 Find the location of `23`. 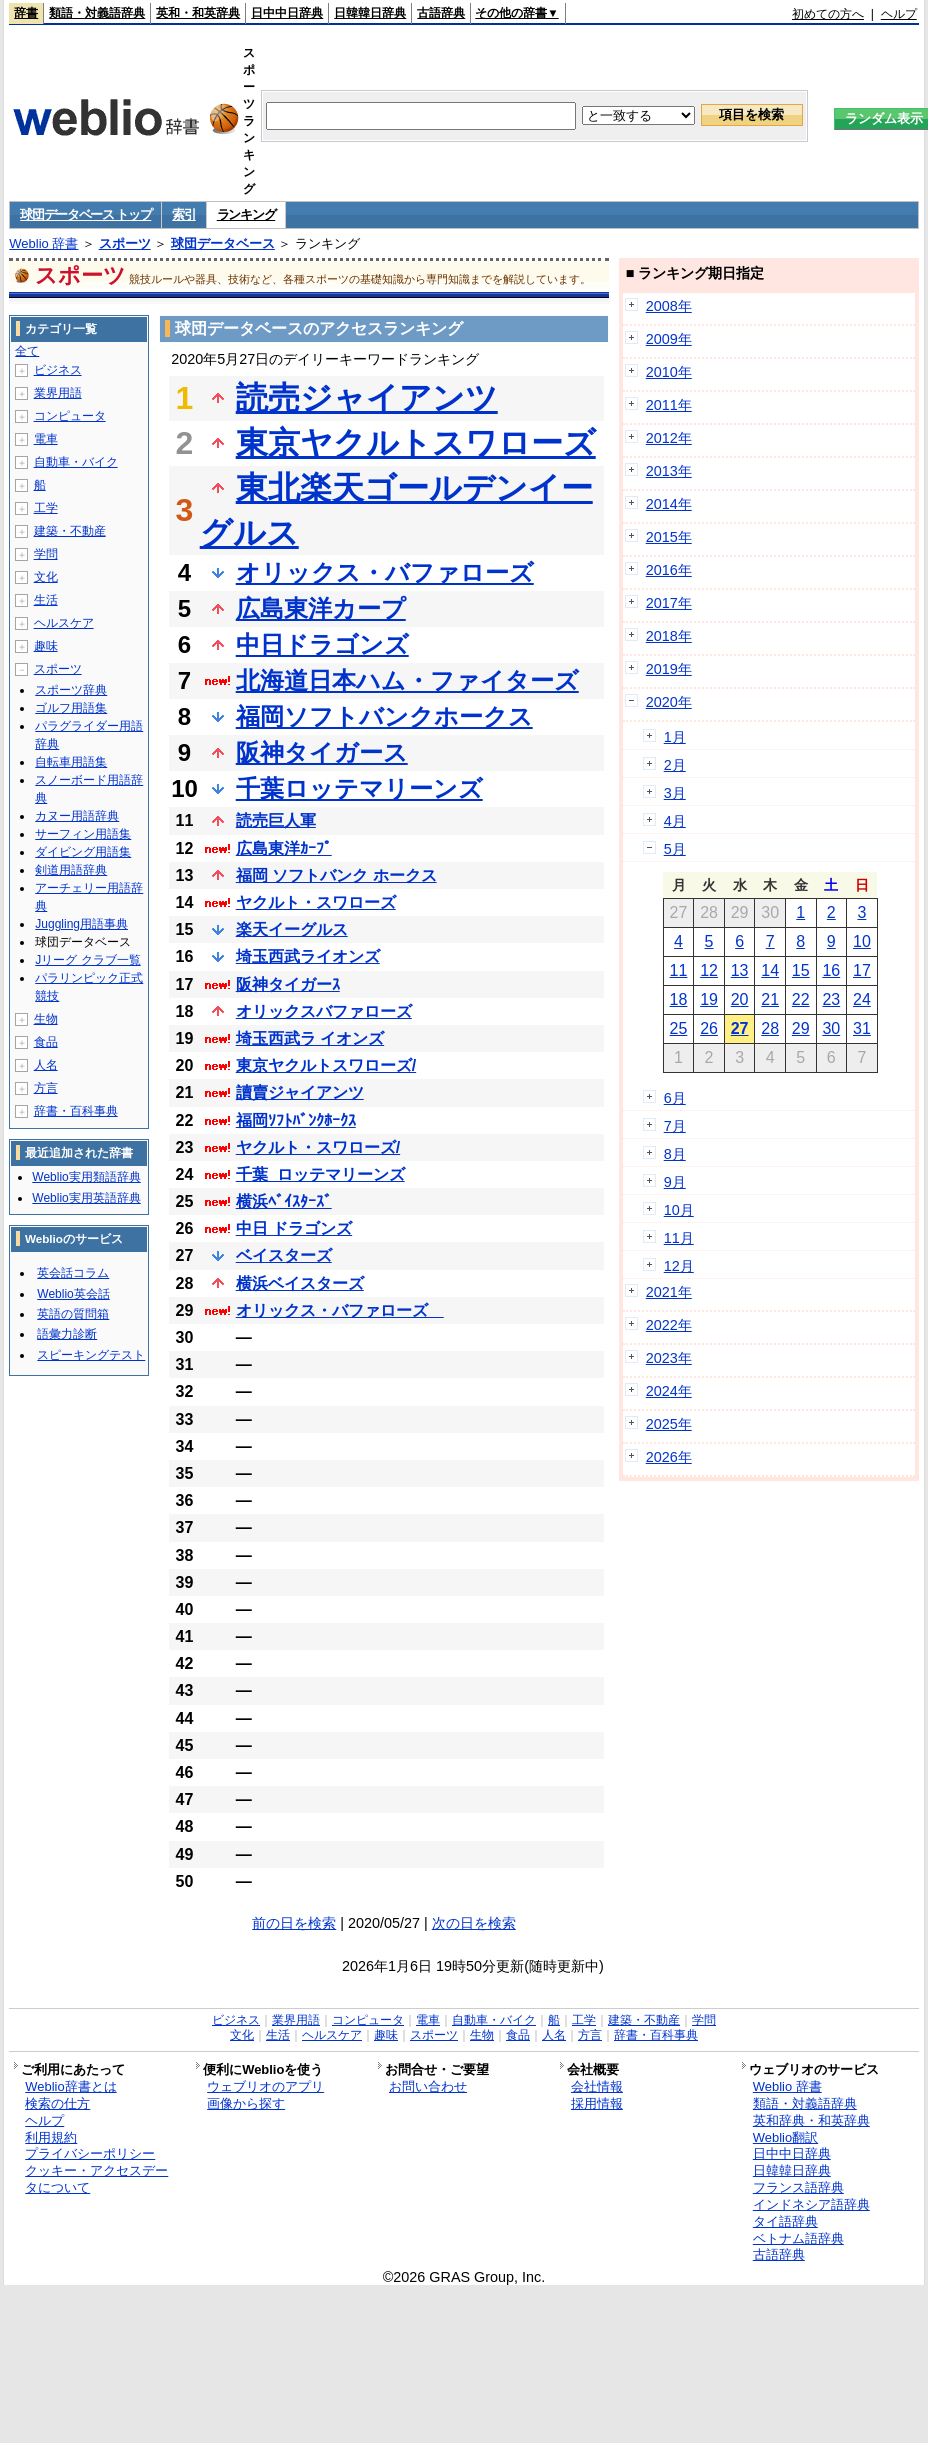

23 is located at coordinates (831, 999).